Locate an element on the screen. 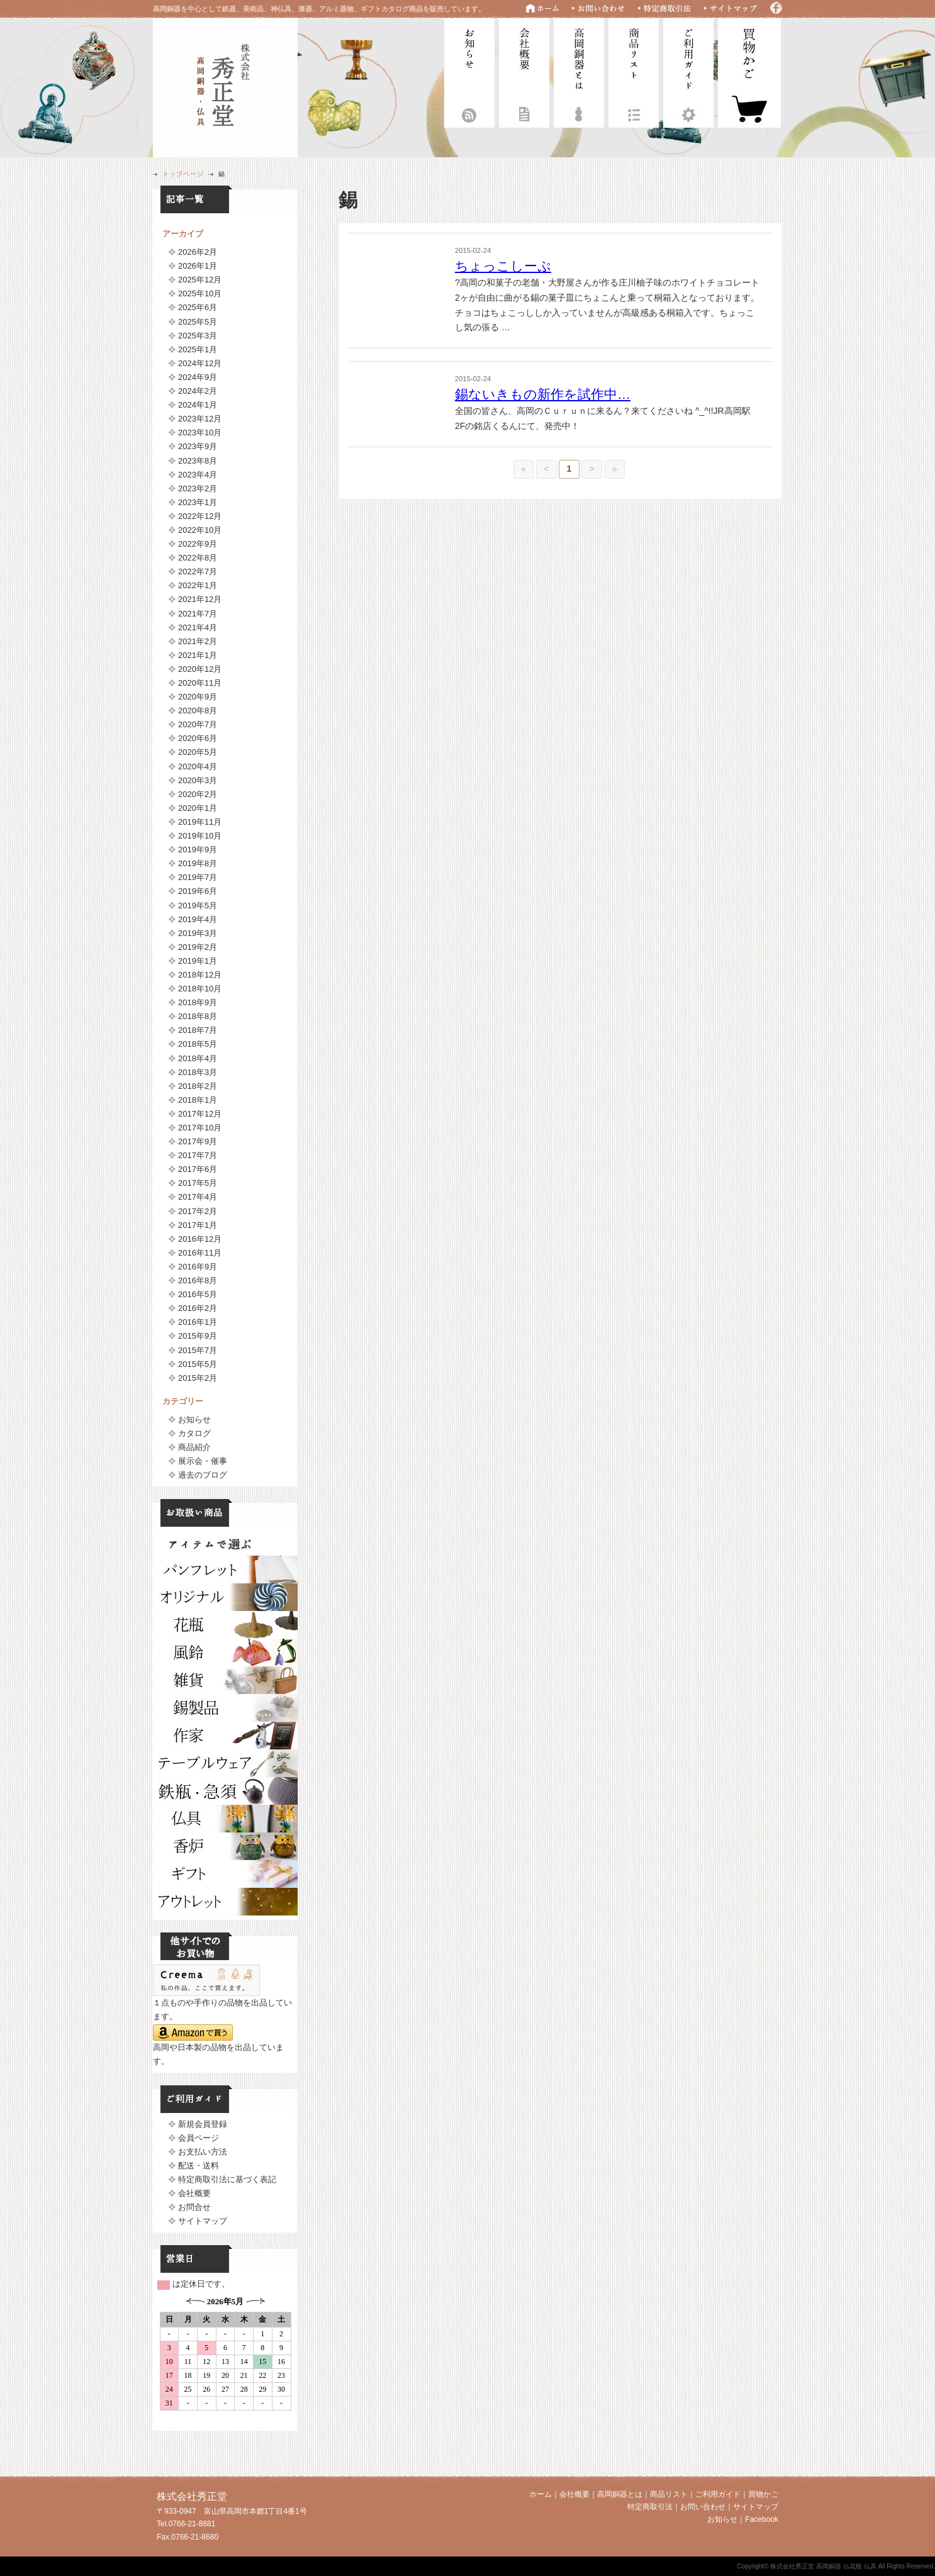  サイトマップ is located at coordinates (202, 2221).